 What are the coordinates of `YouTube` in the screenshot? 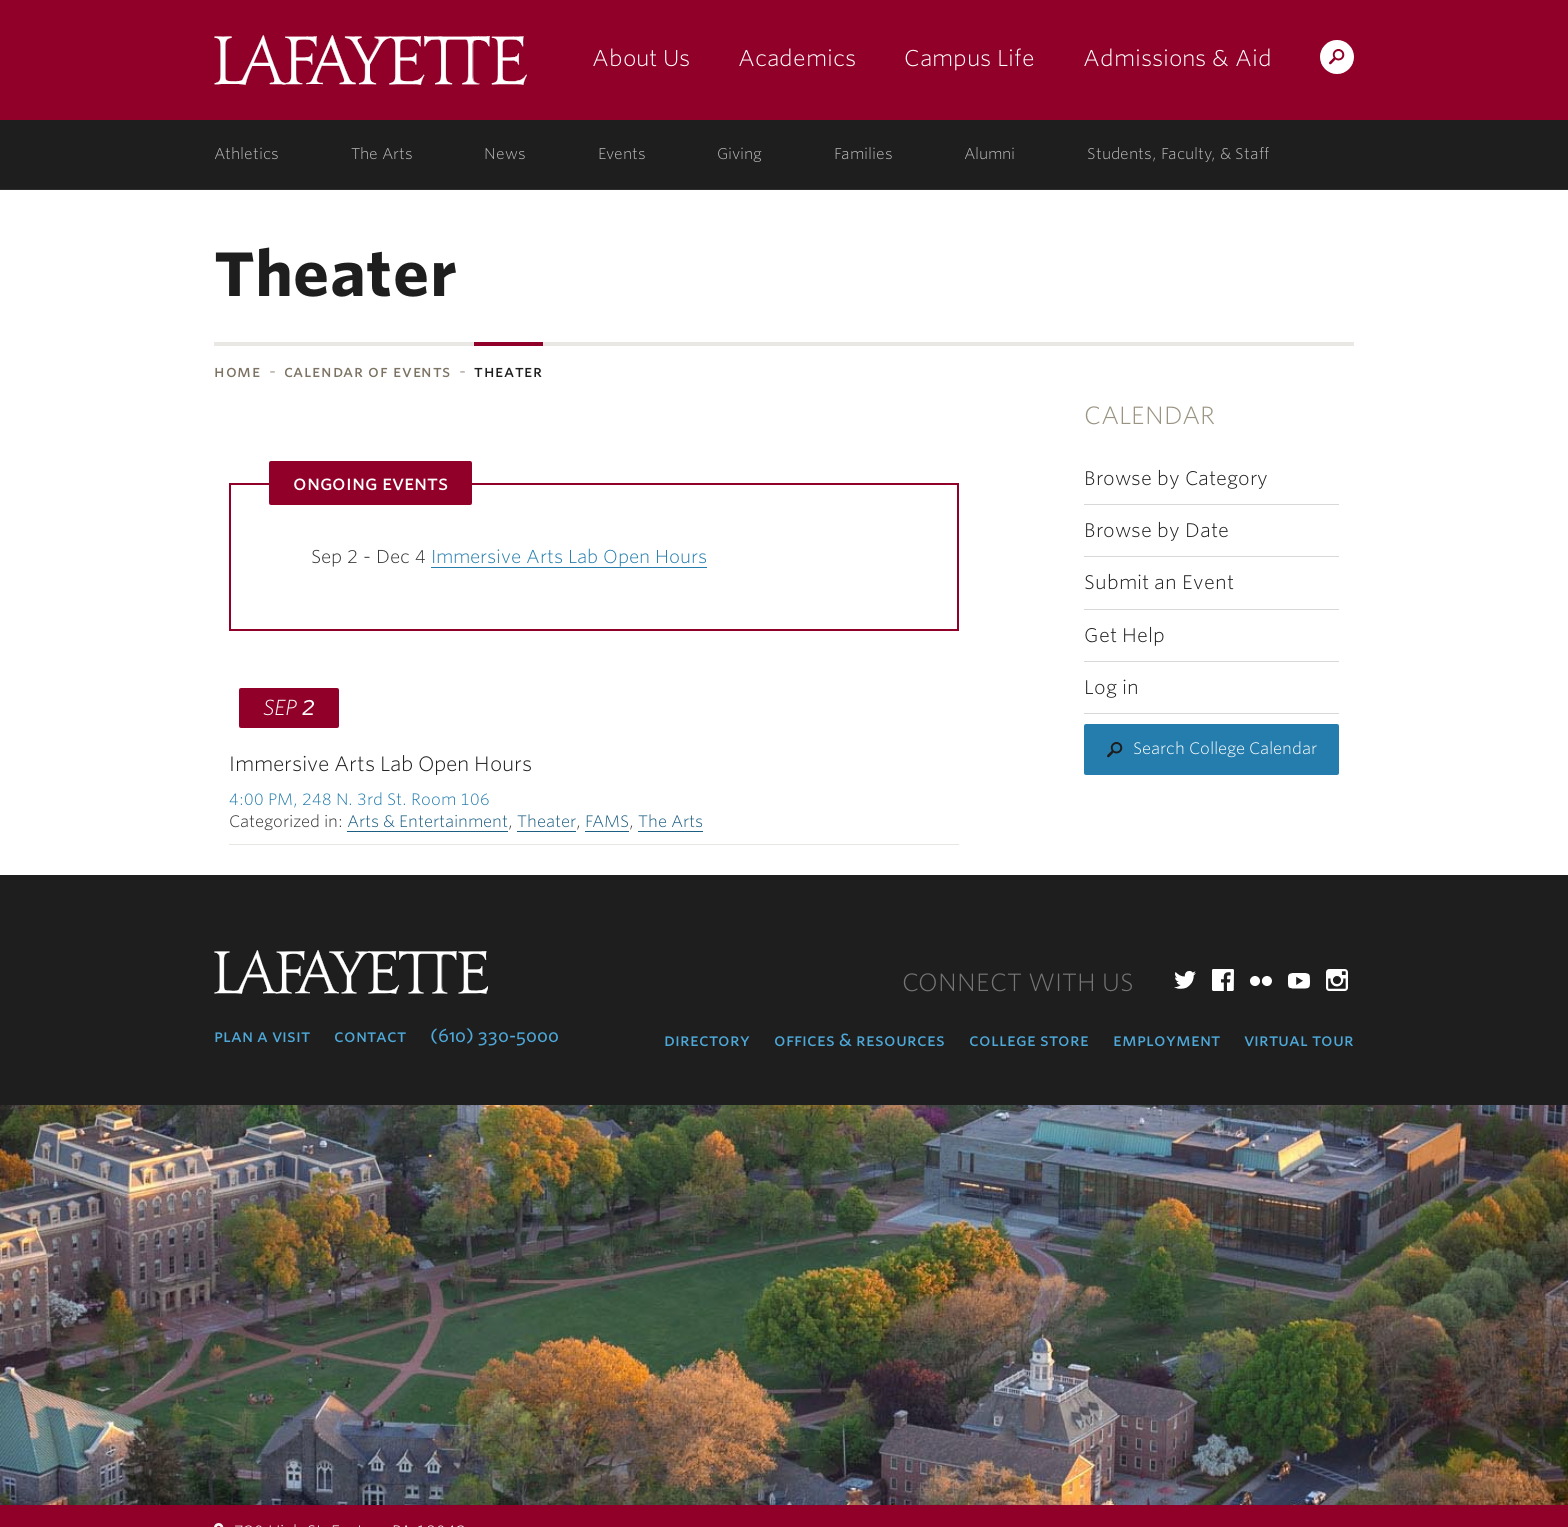 It's located at (1299, 980).